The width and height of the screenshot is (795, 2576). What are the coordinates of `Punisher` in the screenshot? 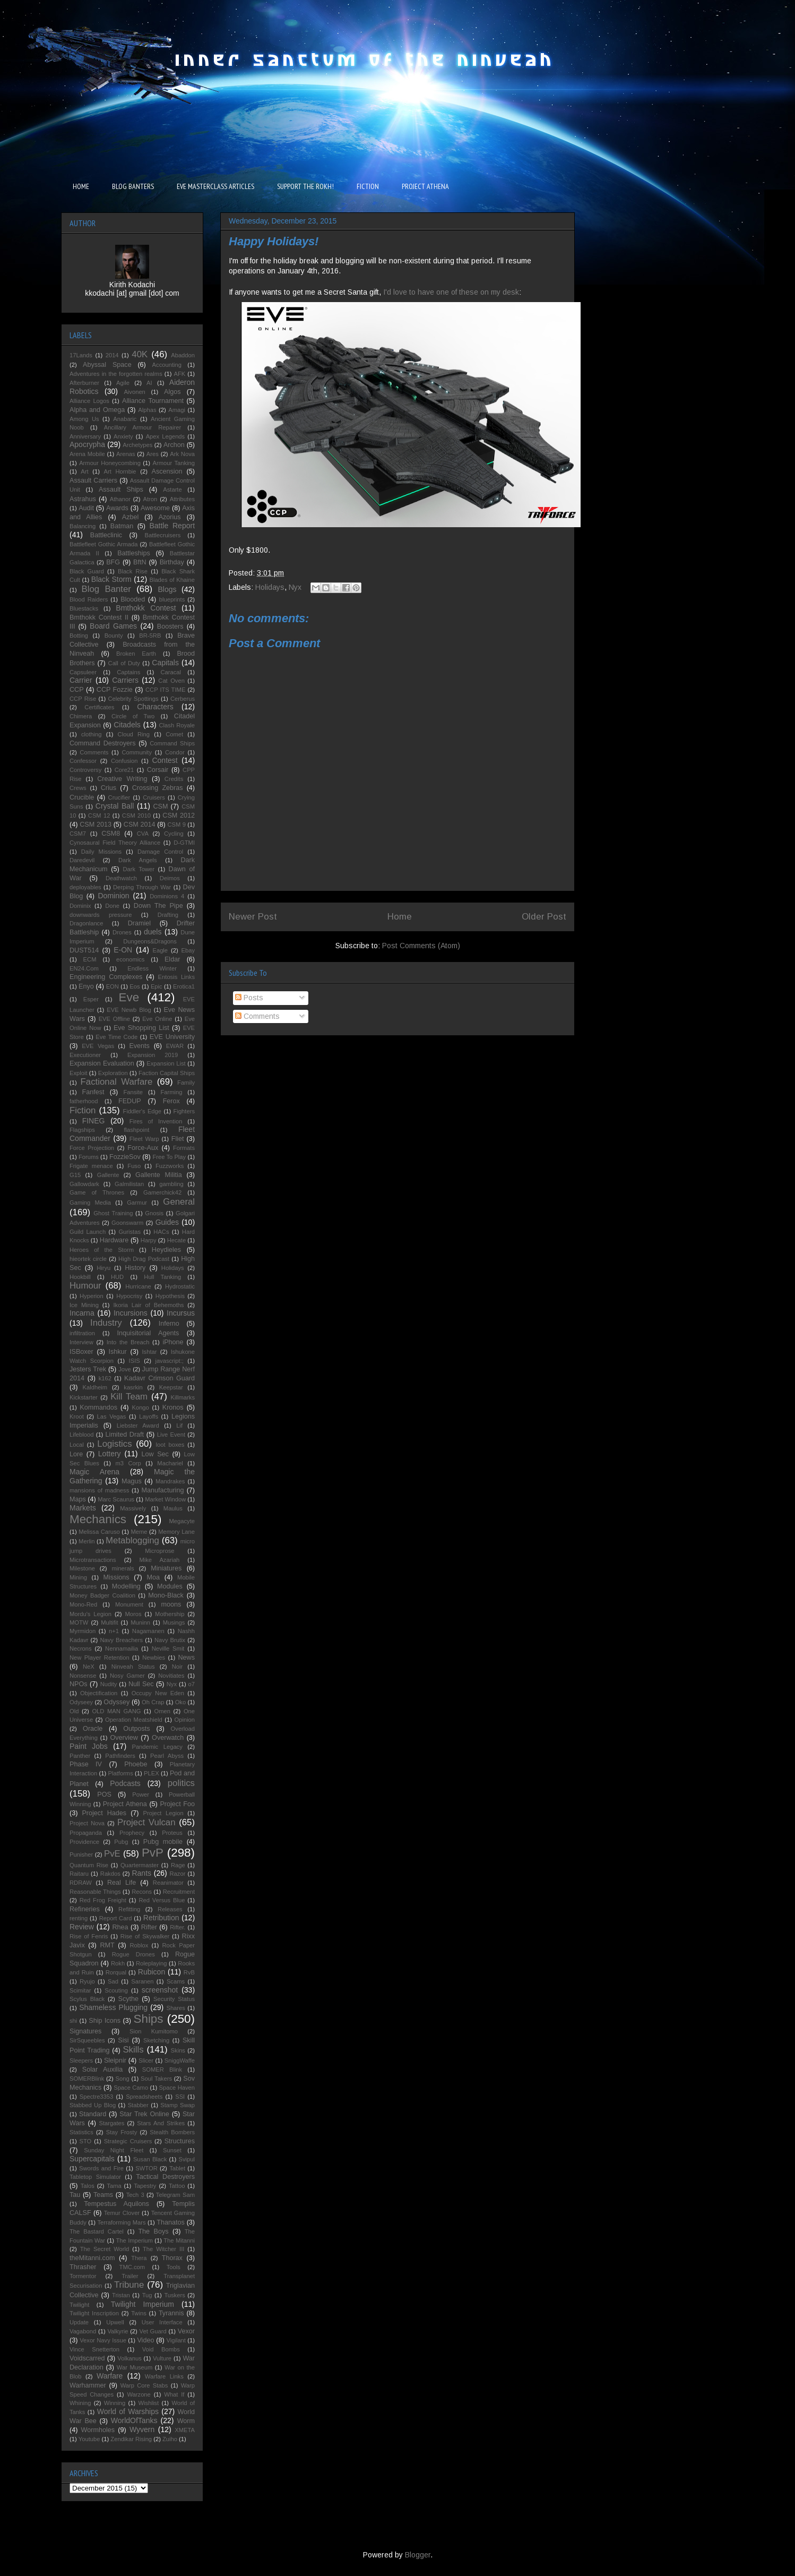 It's located at (81, 1854).